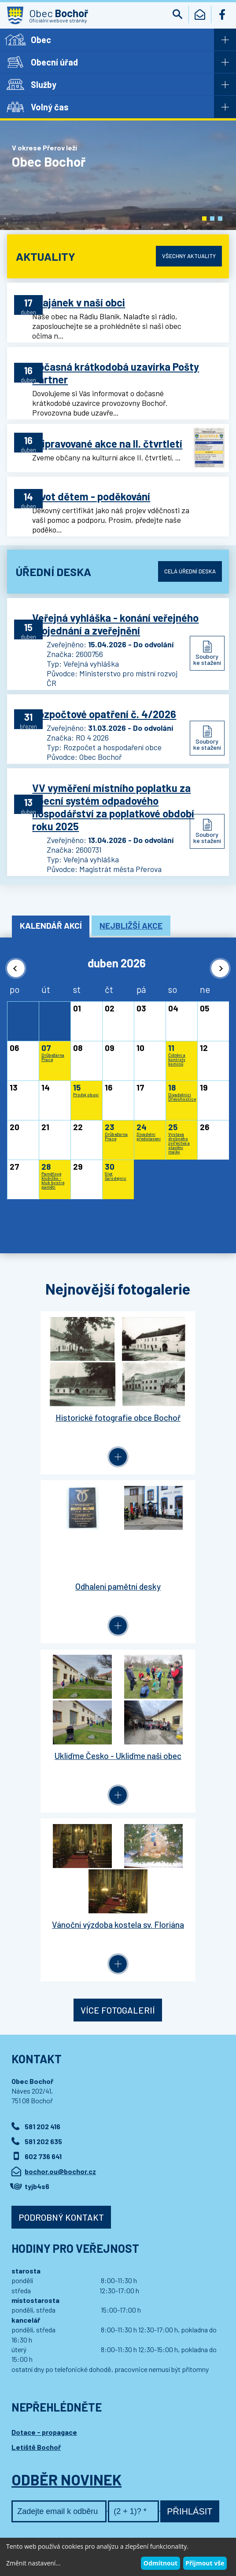 The image size is (236, 2576). What do you see at coordinates (189, 2170) in the screenshot?
I see `Přihlásit` at bounding box center [189, 2170].